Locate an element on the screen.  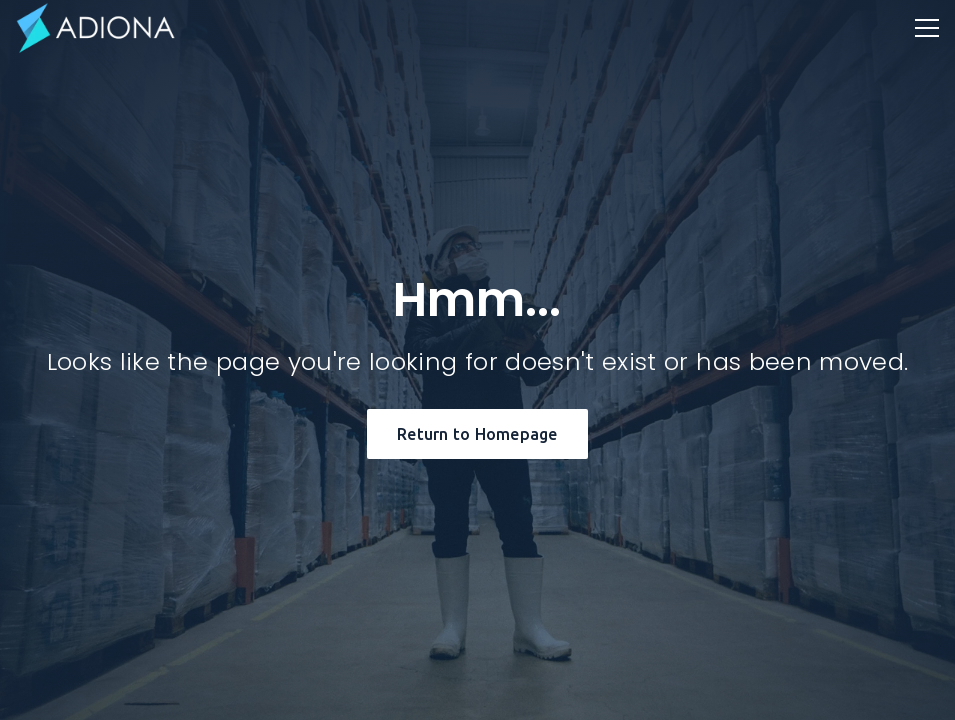
Return to Homepage is located at coordinates (477, 434).